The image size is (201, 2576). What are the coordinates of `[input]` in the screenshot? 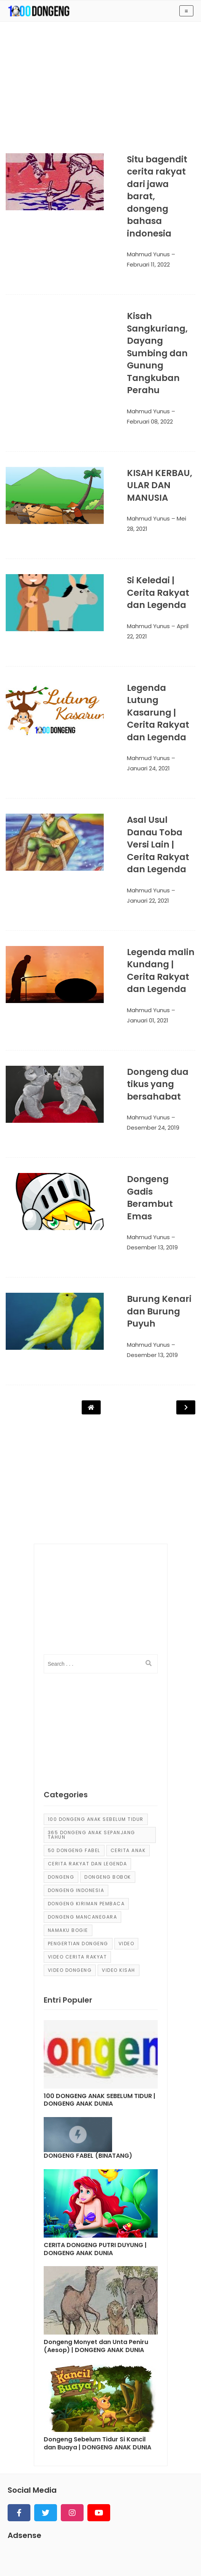 It's located at (100, 1532).